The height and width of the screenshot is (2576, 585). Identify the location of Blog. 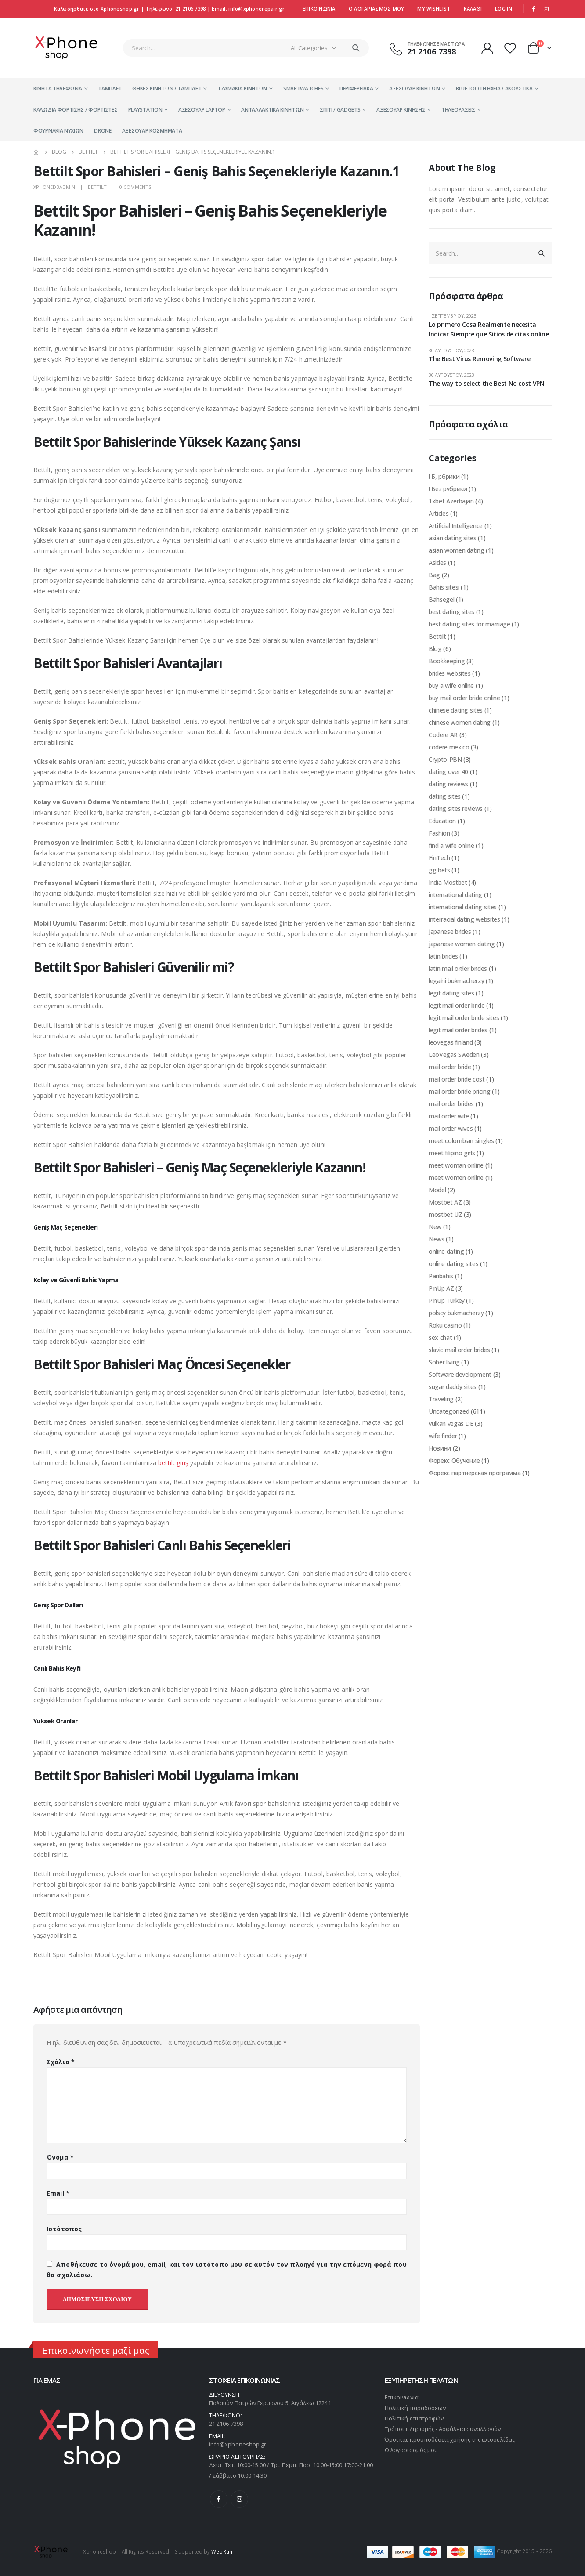
(435, 648).